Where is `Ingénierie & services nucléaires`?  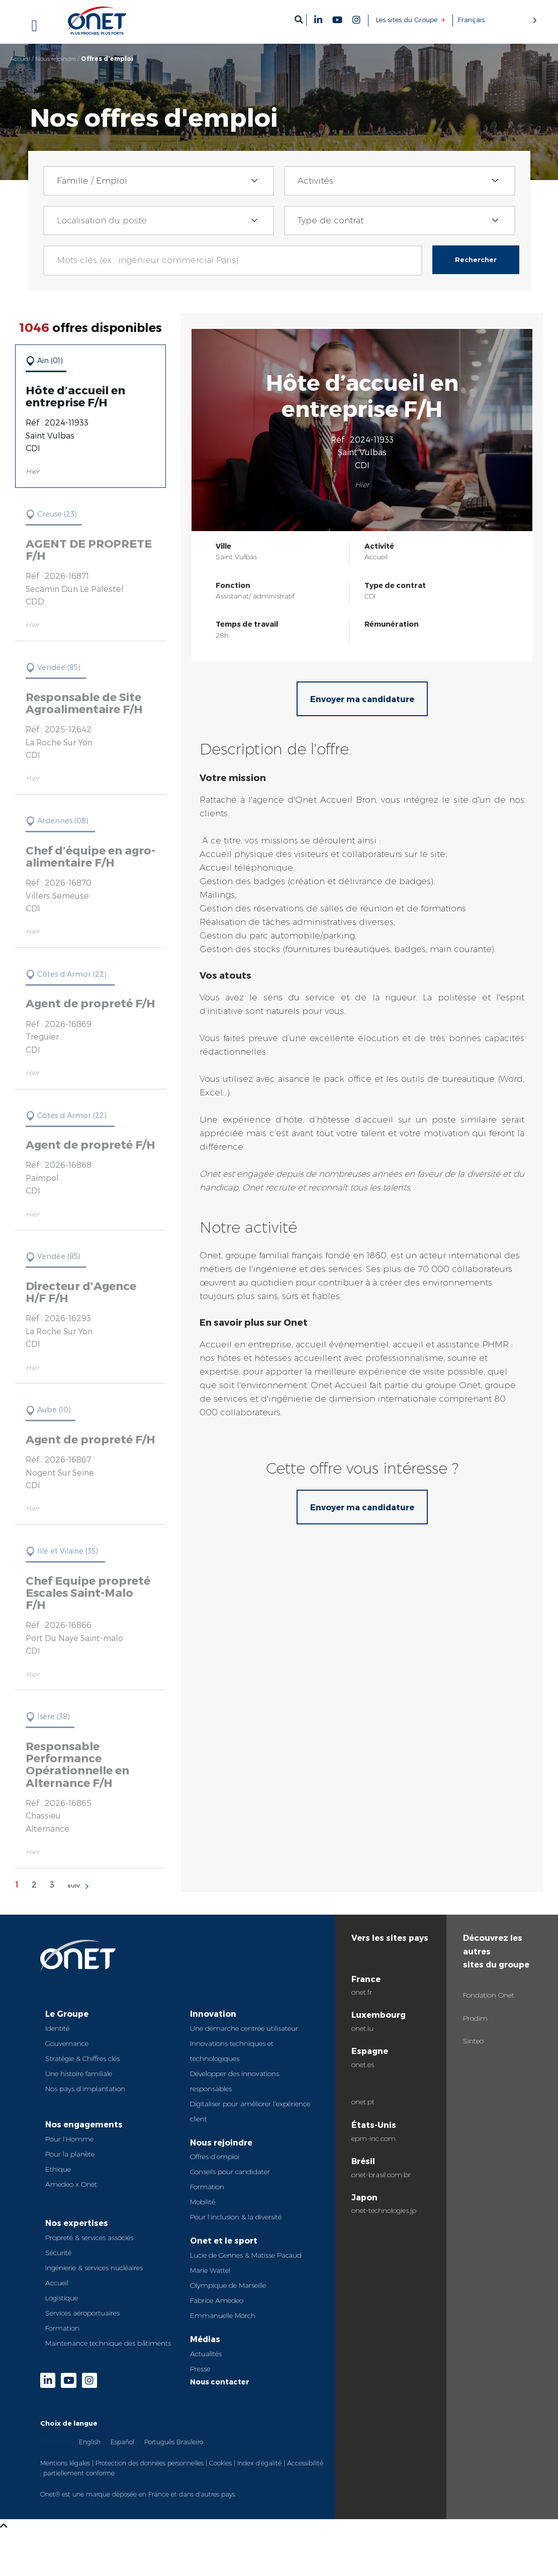 Ingénierie & services nucléaires is located at coordinates (94, 2267).